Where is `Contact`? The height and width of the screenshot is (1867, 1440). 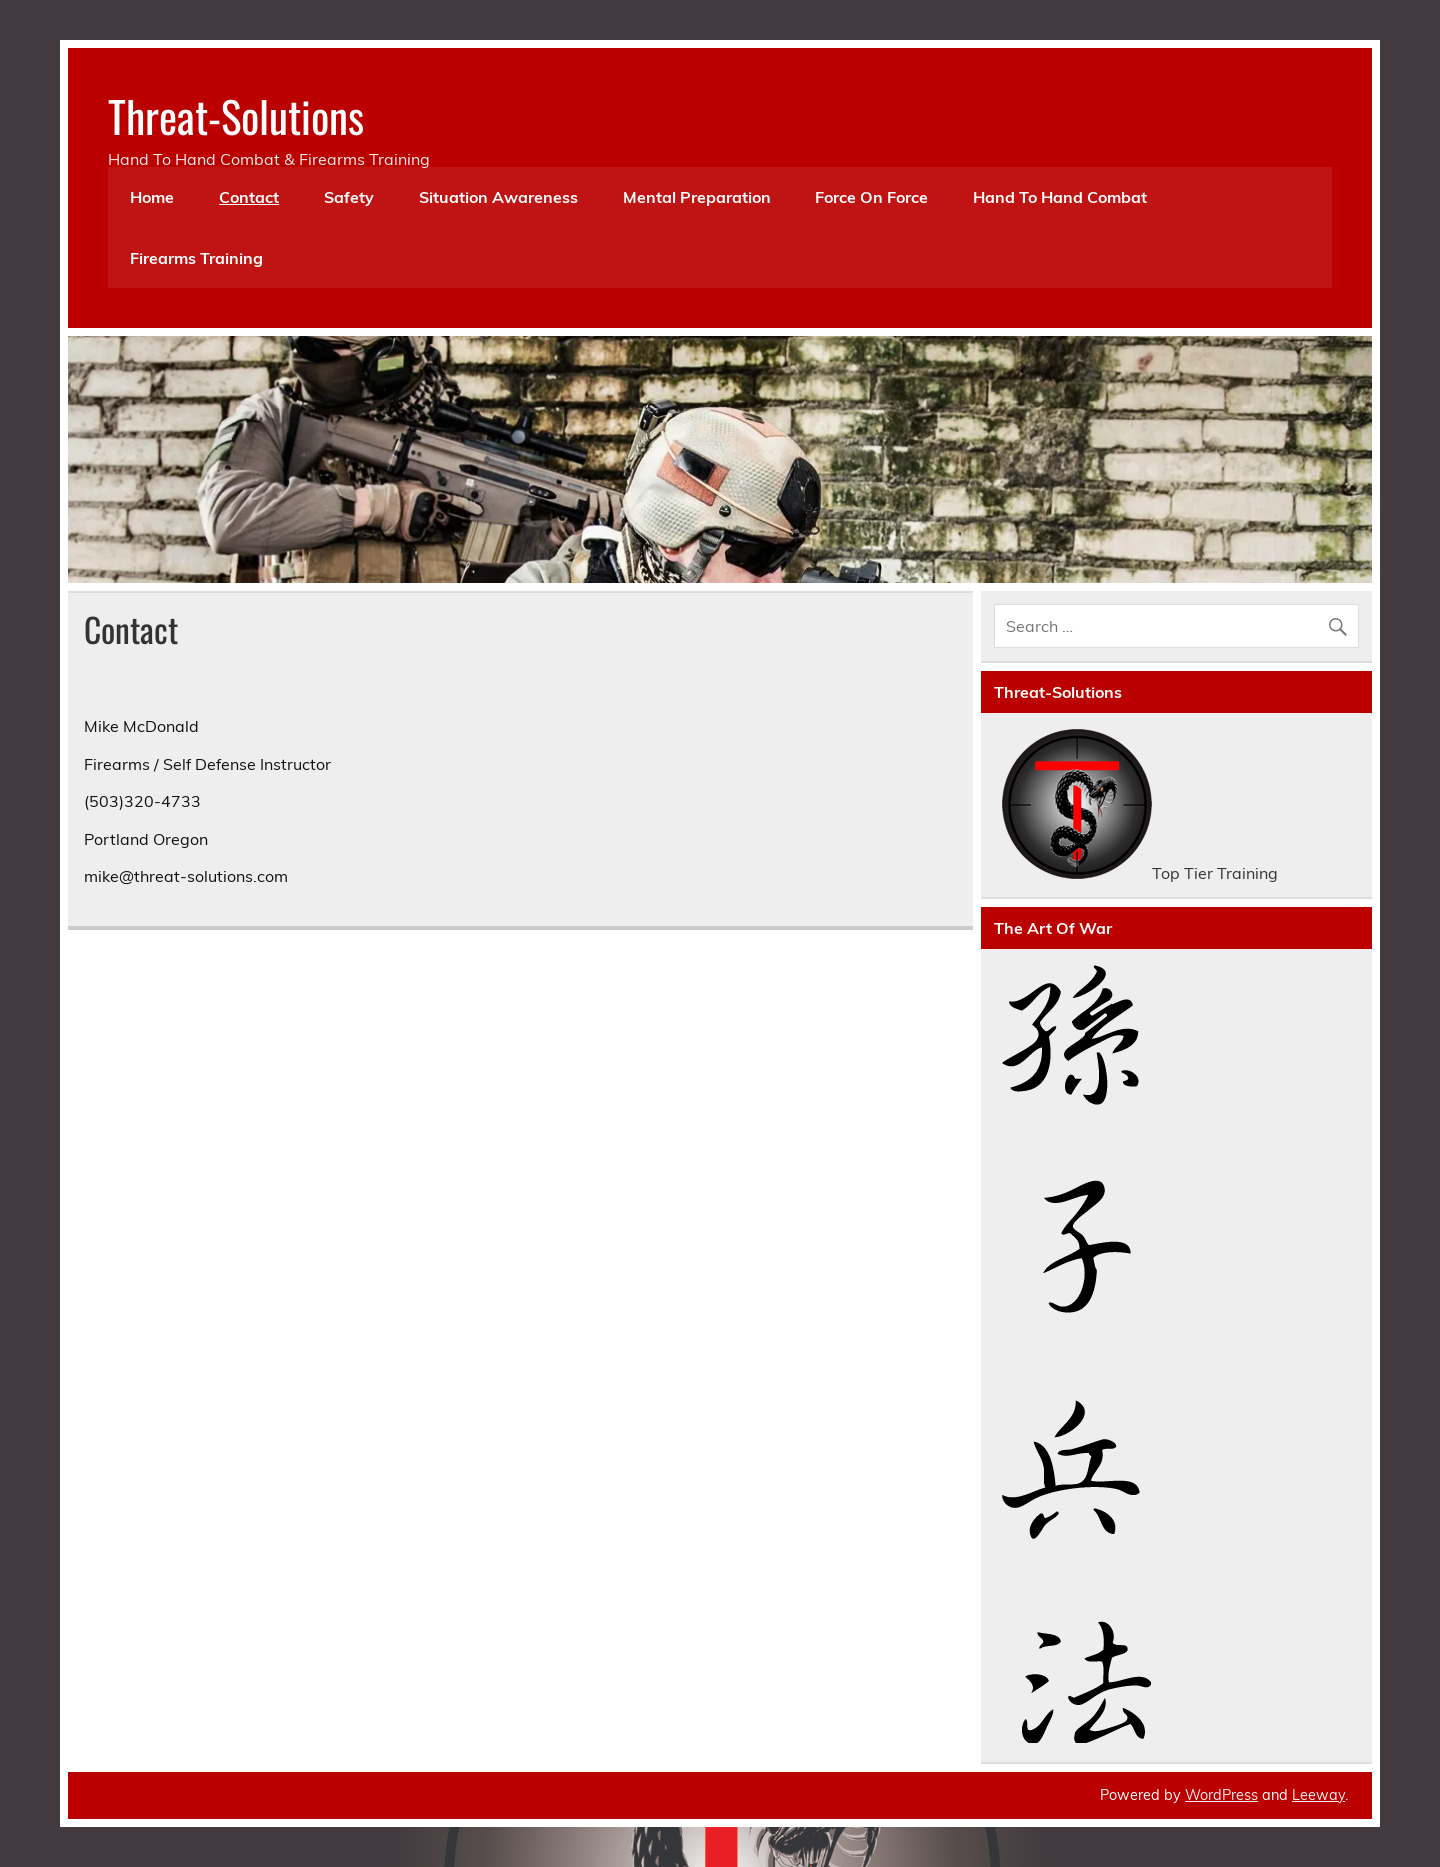
Contact is located at coordinates (249, 197).